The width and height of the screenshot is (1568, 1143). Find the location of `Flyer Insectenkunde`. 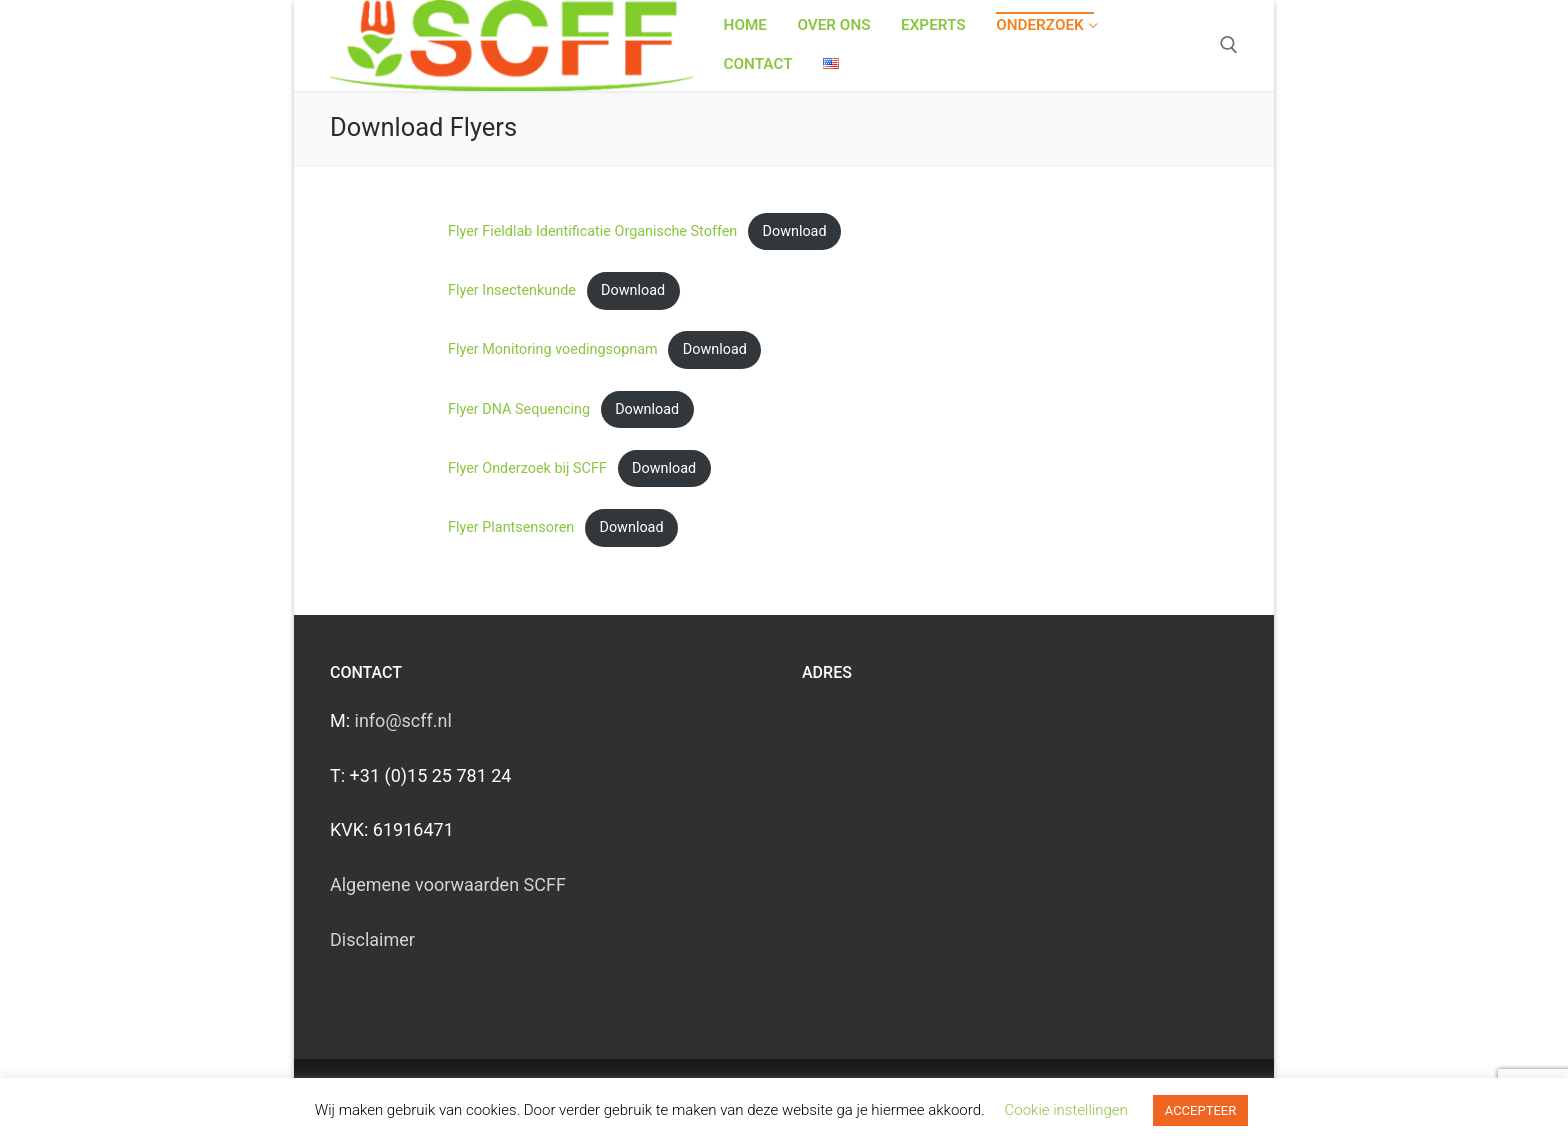

Flyer Insectenkunde is located at coordinates (512, 290).